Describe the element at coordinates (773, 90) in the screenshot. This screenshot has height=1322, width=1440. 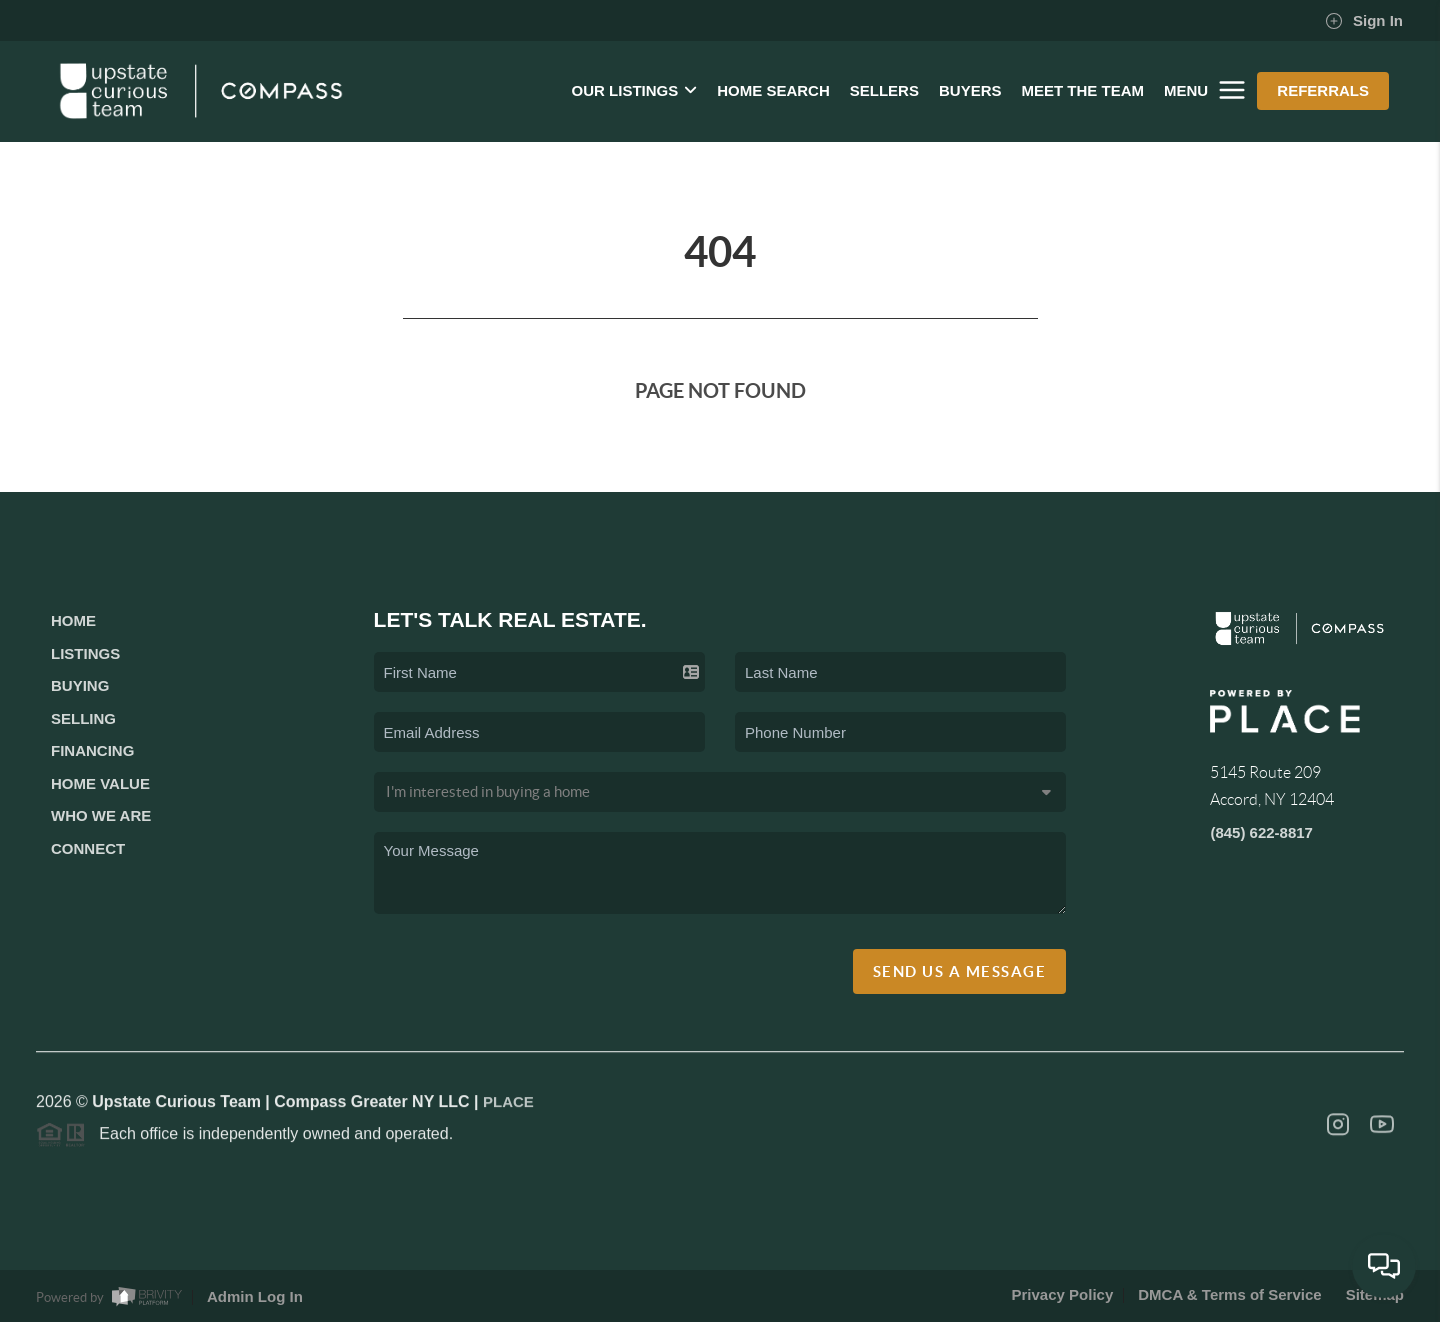
I see `HOME SEARCH` at that location.